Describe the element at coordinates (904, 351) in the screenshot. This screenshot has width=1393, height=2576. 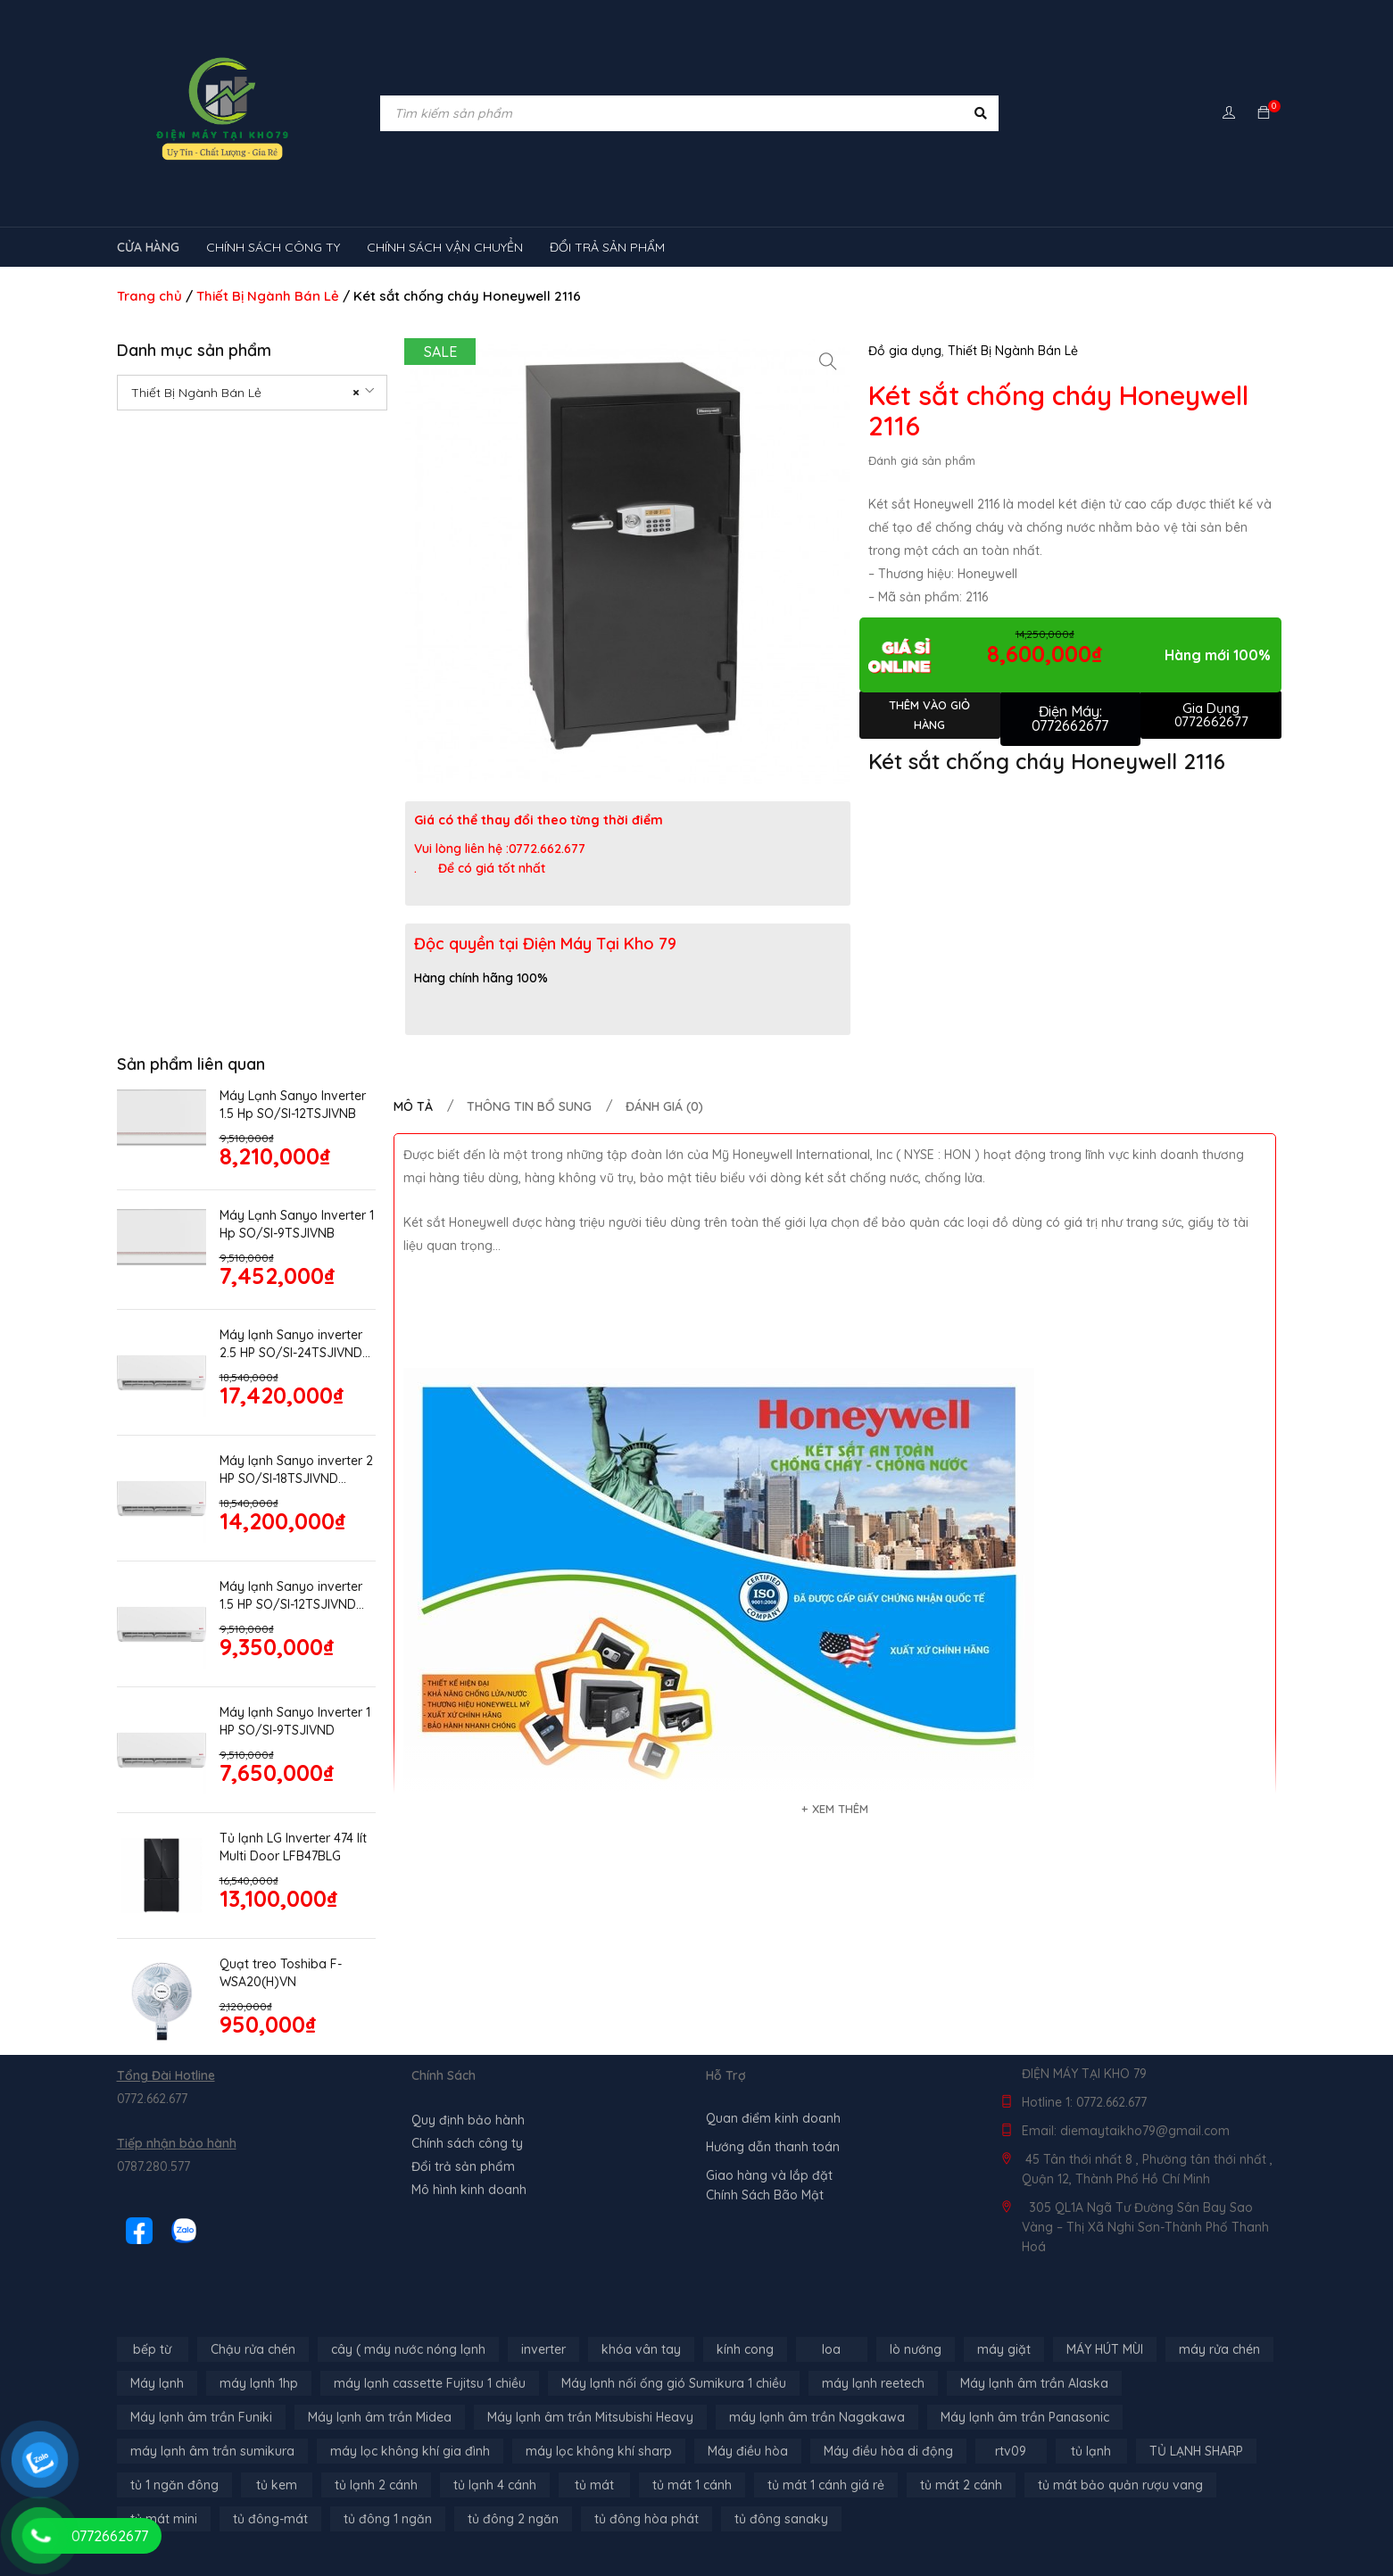
I see `Đồ gia dụng` at that location.